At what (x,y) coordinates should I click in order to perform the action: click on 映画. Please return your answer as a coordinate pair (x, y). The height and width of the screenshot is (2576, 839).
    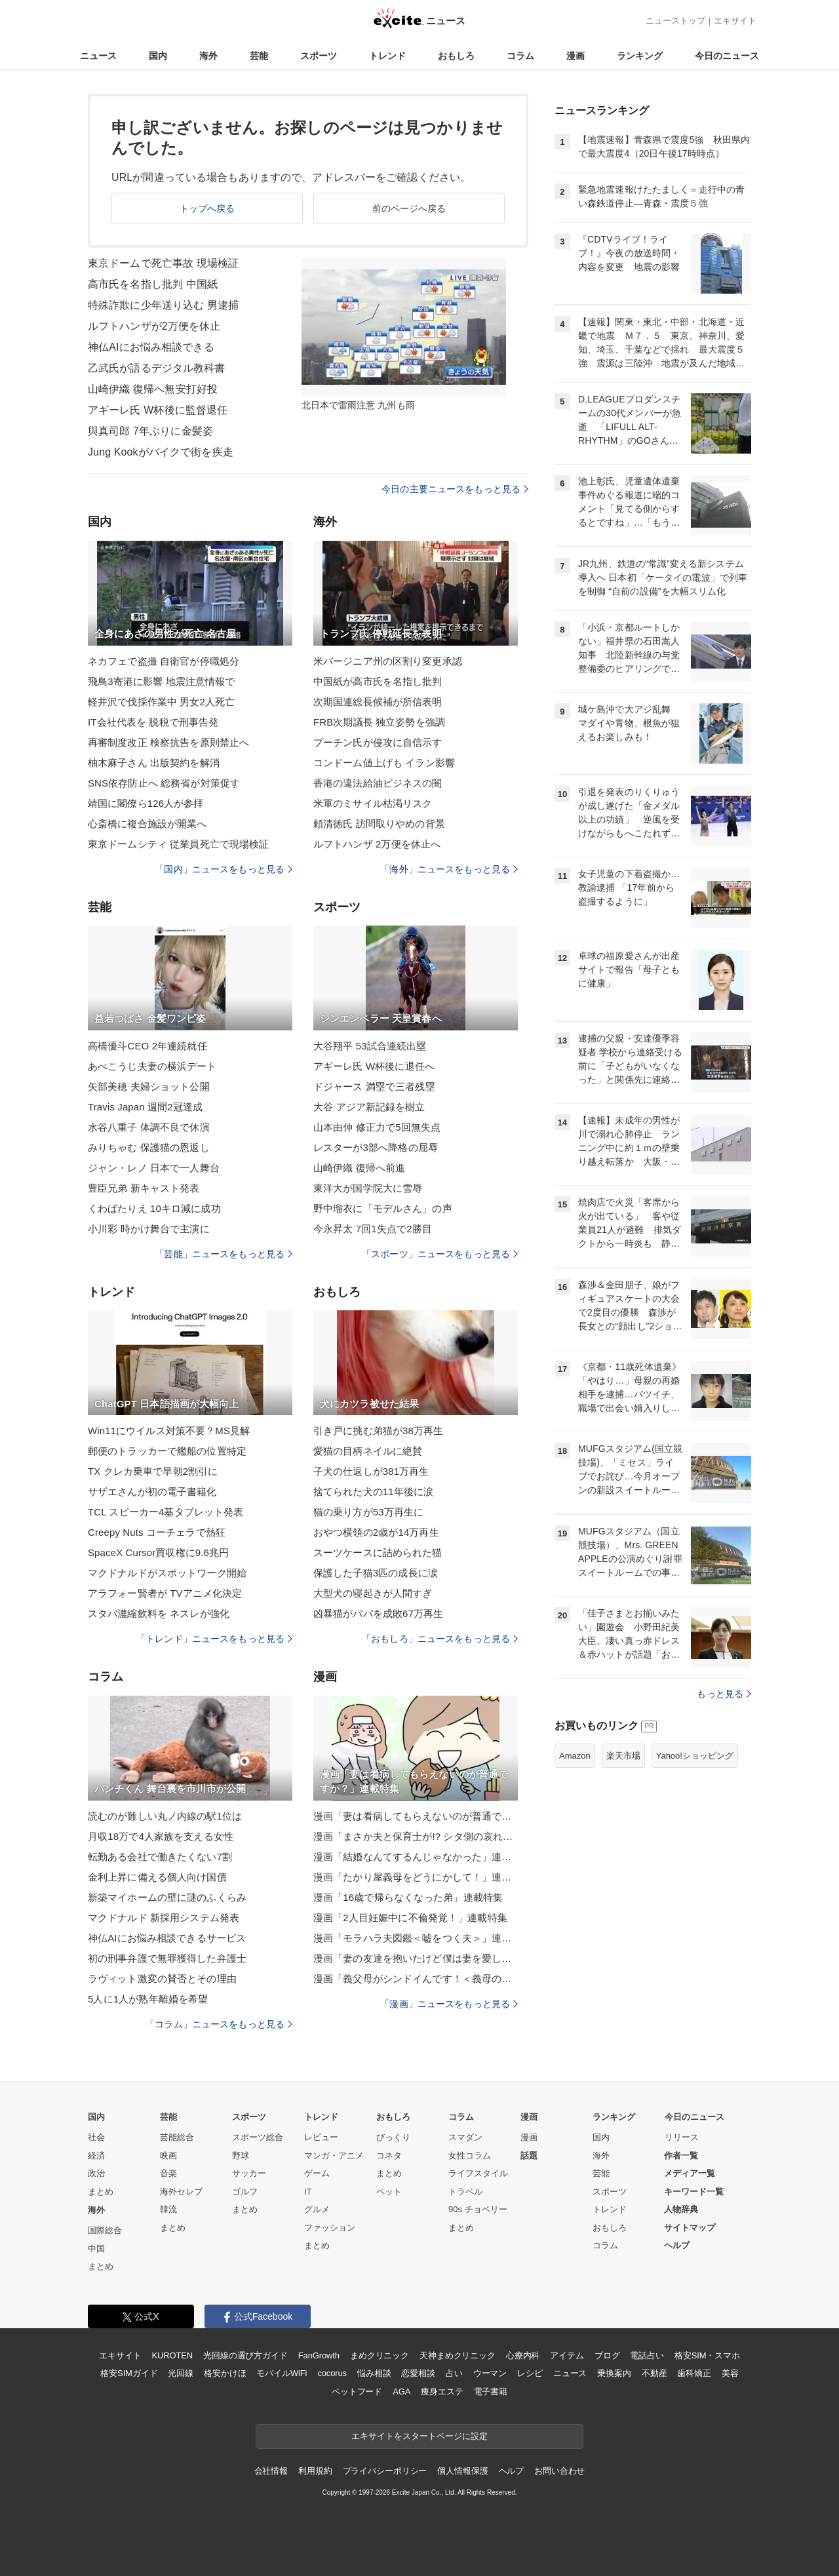
    Looking at the image, I should click on (168, 2155).